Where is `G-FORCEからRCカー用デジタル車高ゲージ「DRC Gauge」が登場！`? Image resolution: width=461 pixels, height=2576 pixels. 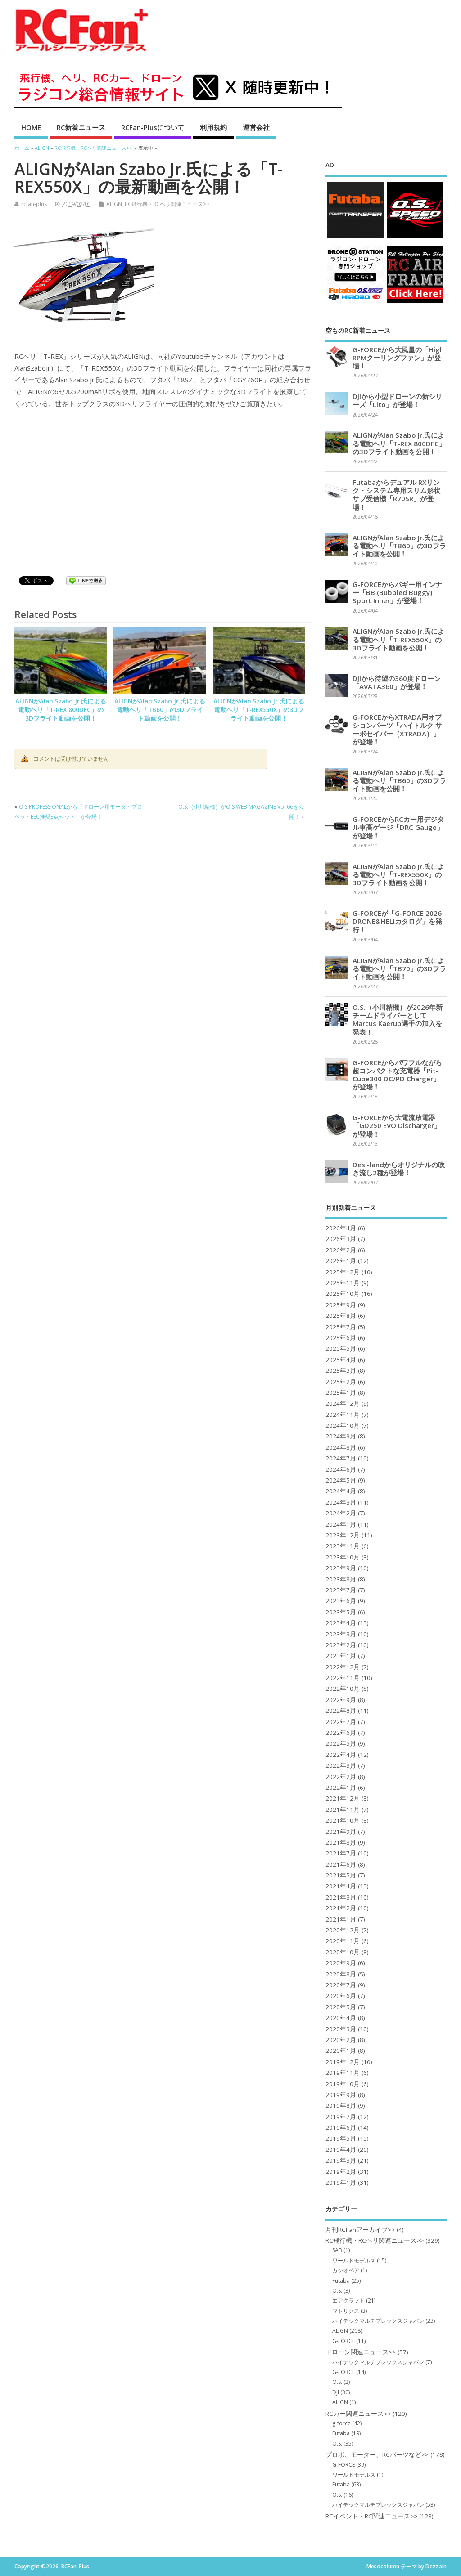
G-FORCEからRCカー用デジタル車高ゲージ「DRC Gauge」が登場！ is located at coordinates (398, 827).